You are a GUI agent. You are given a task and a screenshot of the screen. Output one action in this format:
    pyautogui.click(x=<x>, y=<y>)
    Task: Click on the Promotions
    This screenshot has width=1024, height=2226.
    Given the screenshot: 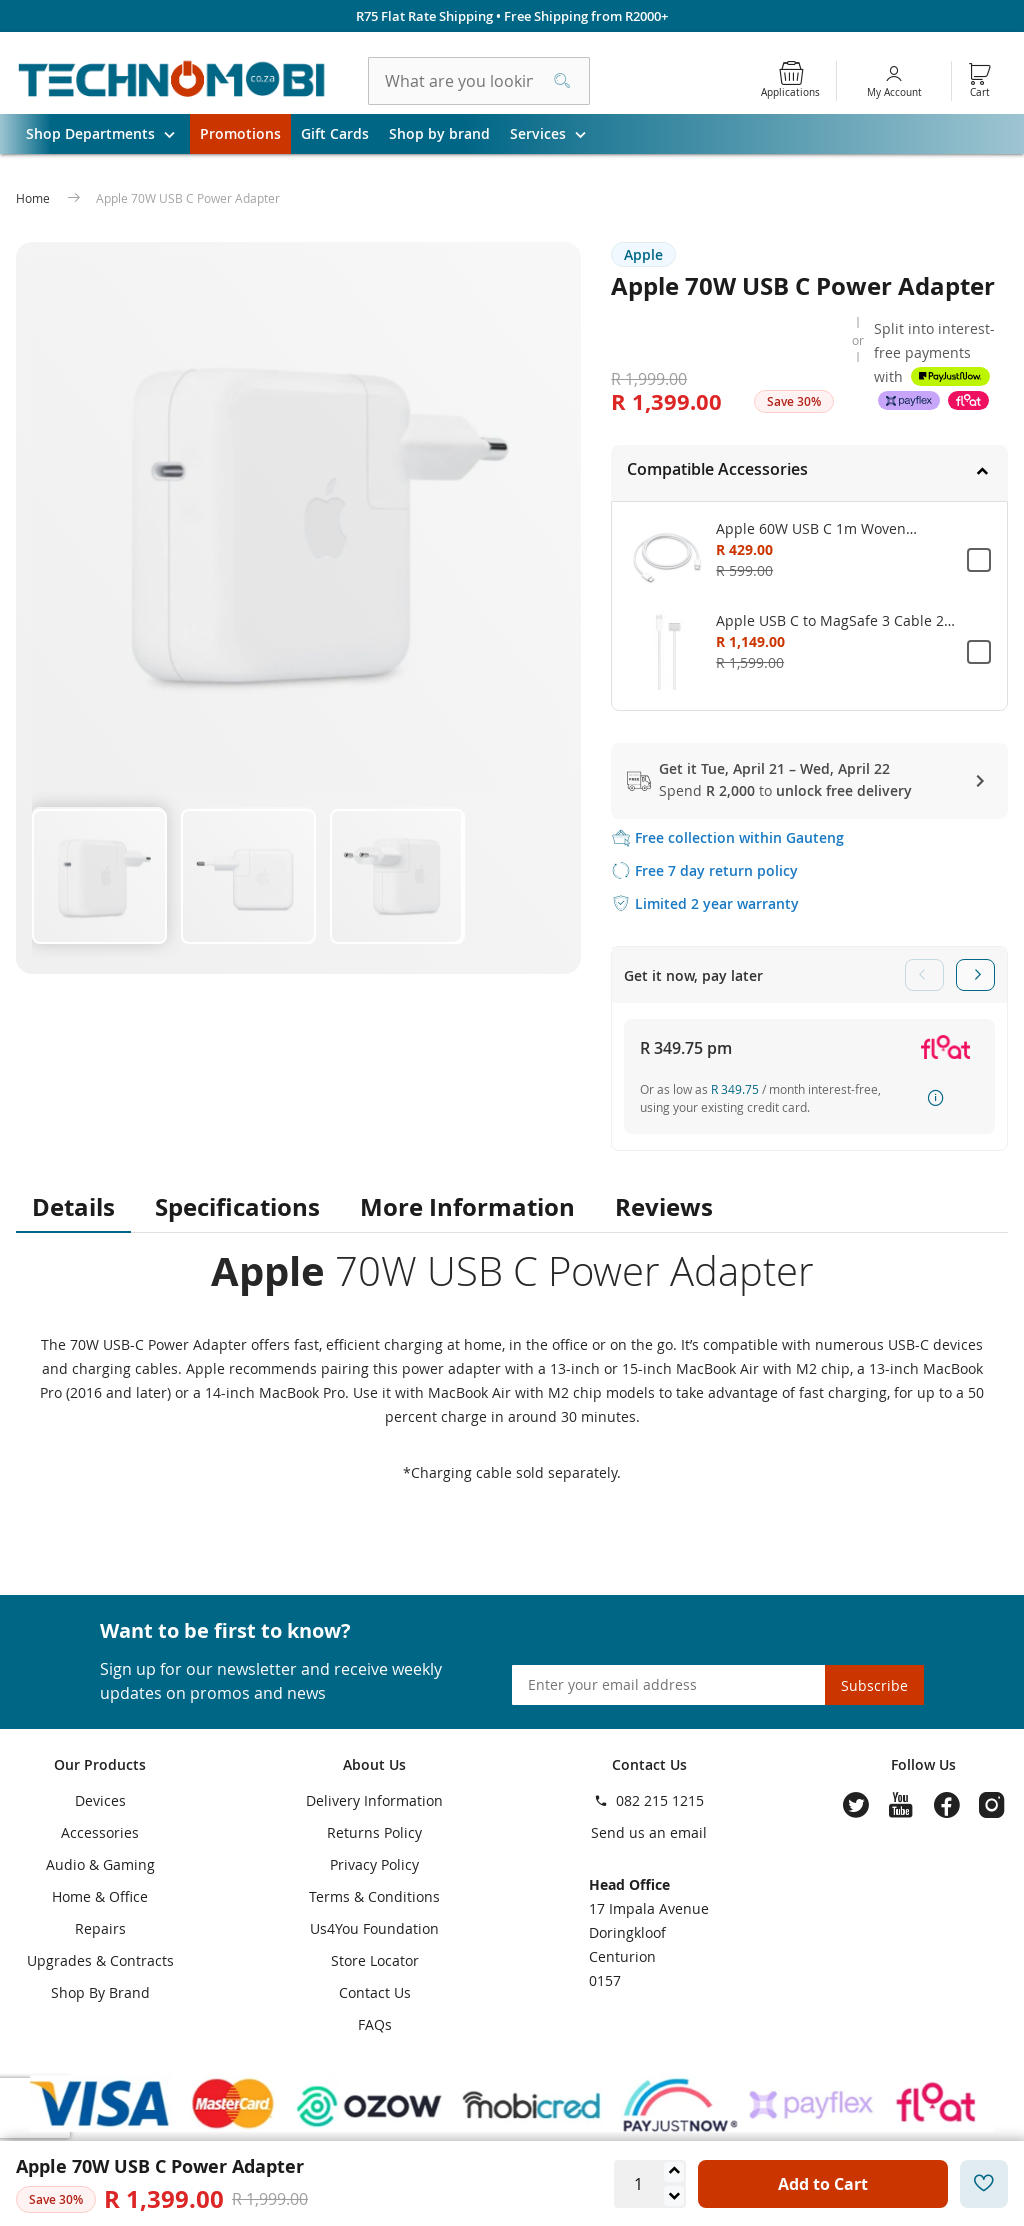 What is the action you would take?
    pyautogui.click(x=240, y=133)
    